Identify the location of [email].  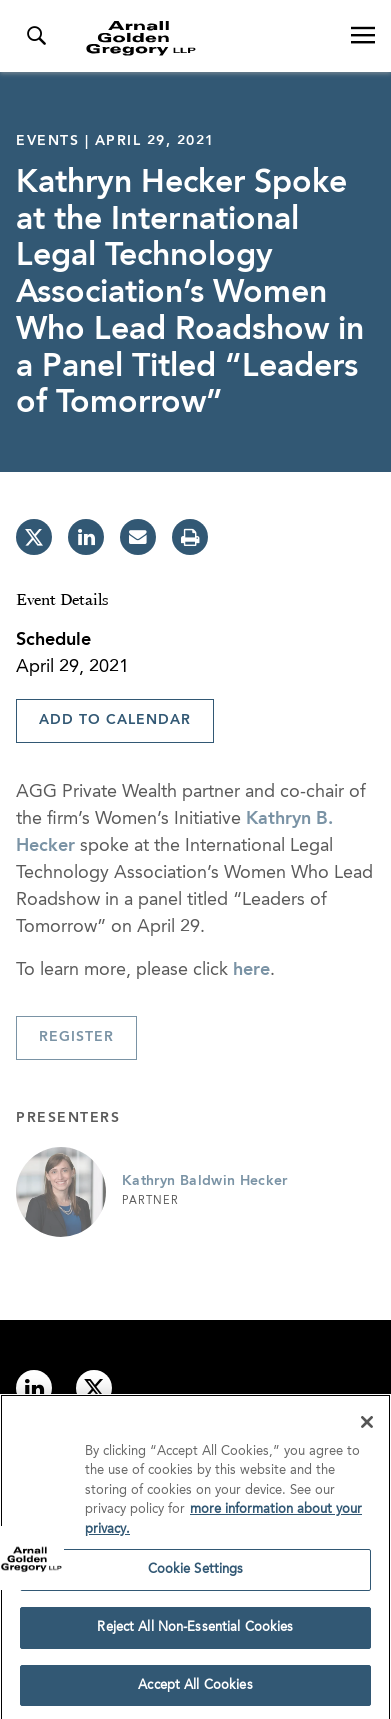
(138, 537).